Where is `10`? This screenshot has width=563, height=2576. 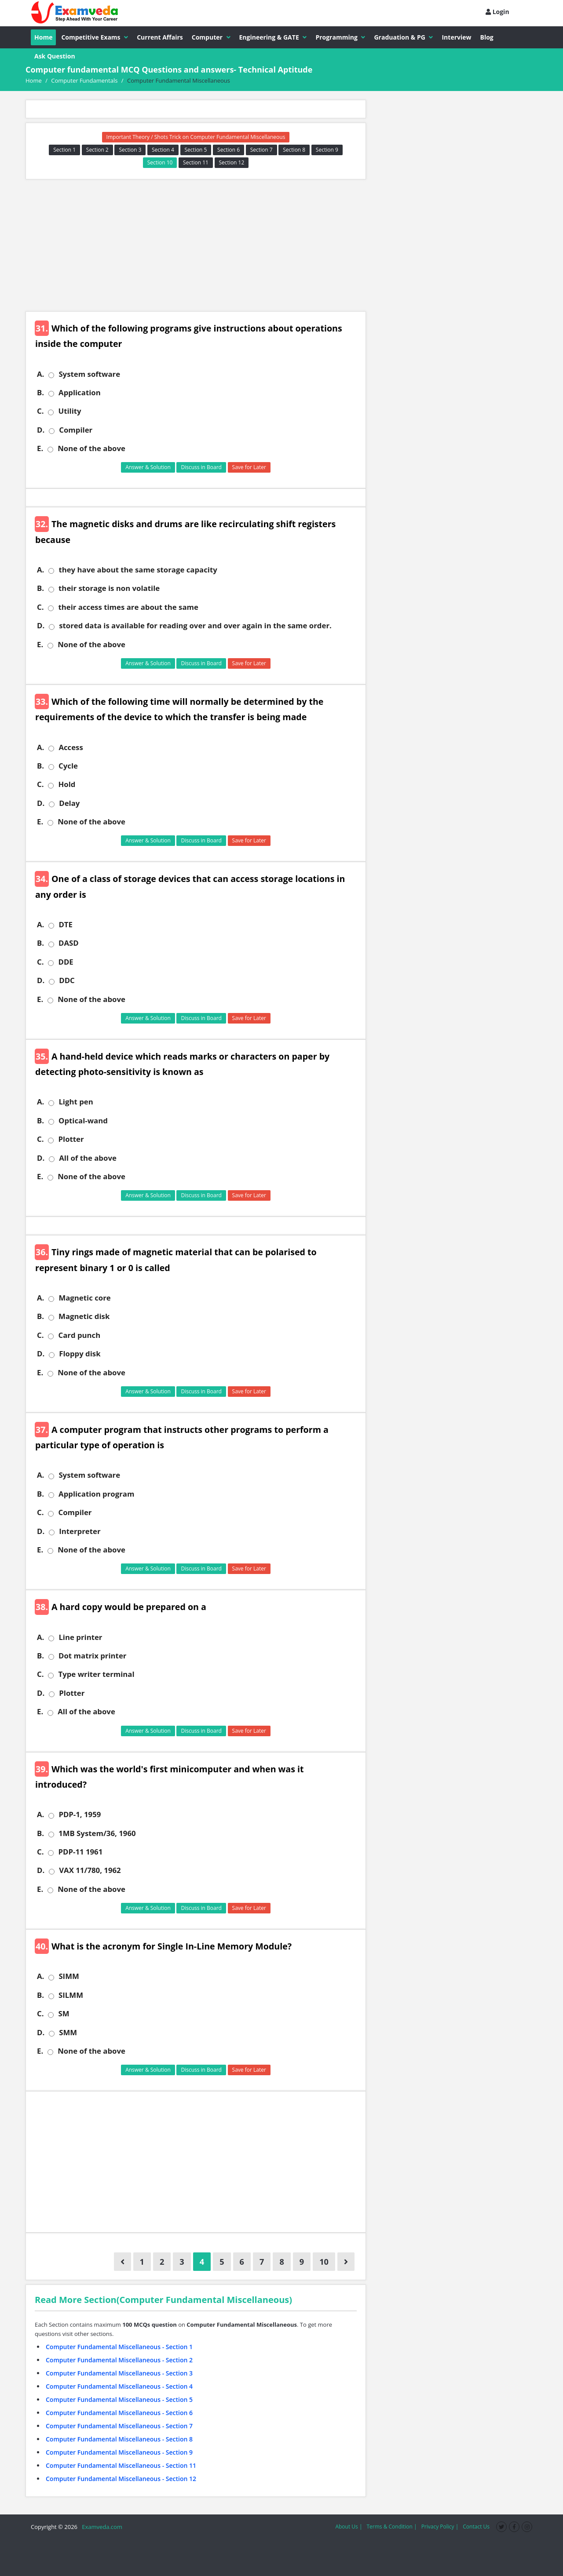 10 is located at coordinates (324, 2261).